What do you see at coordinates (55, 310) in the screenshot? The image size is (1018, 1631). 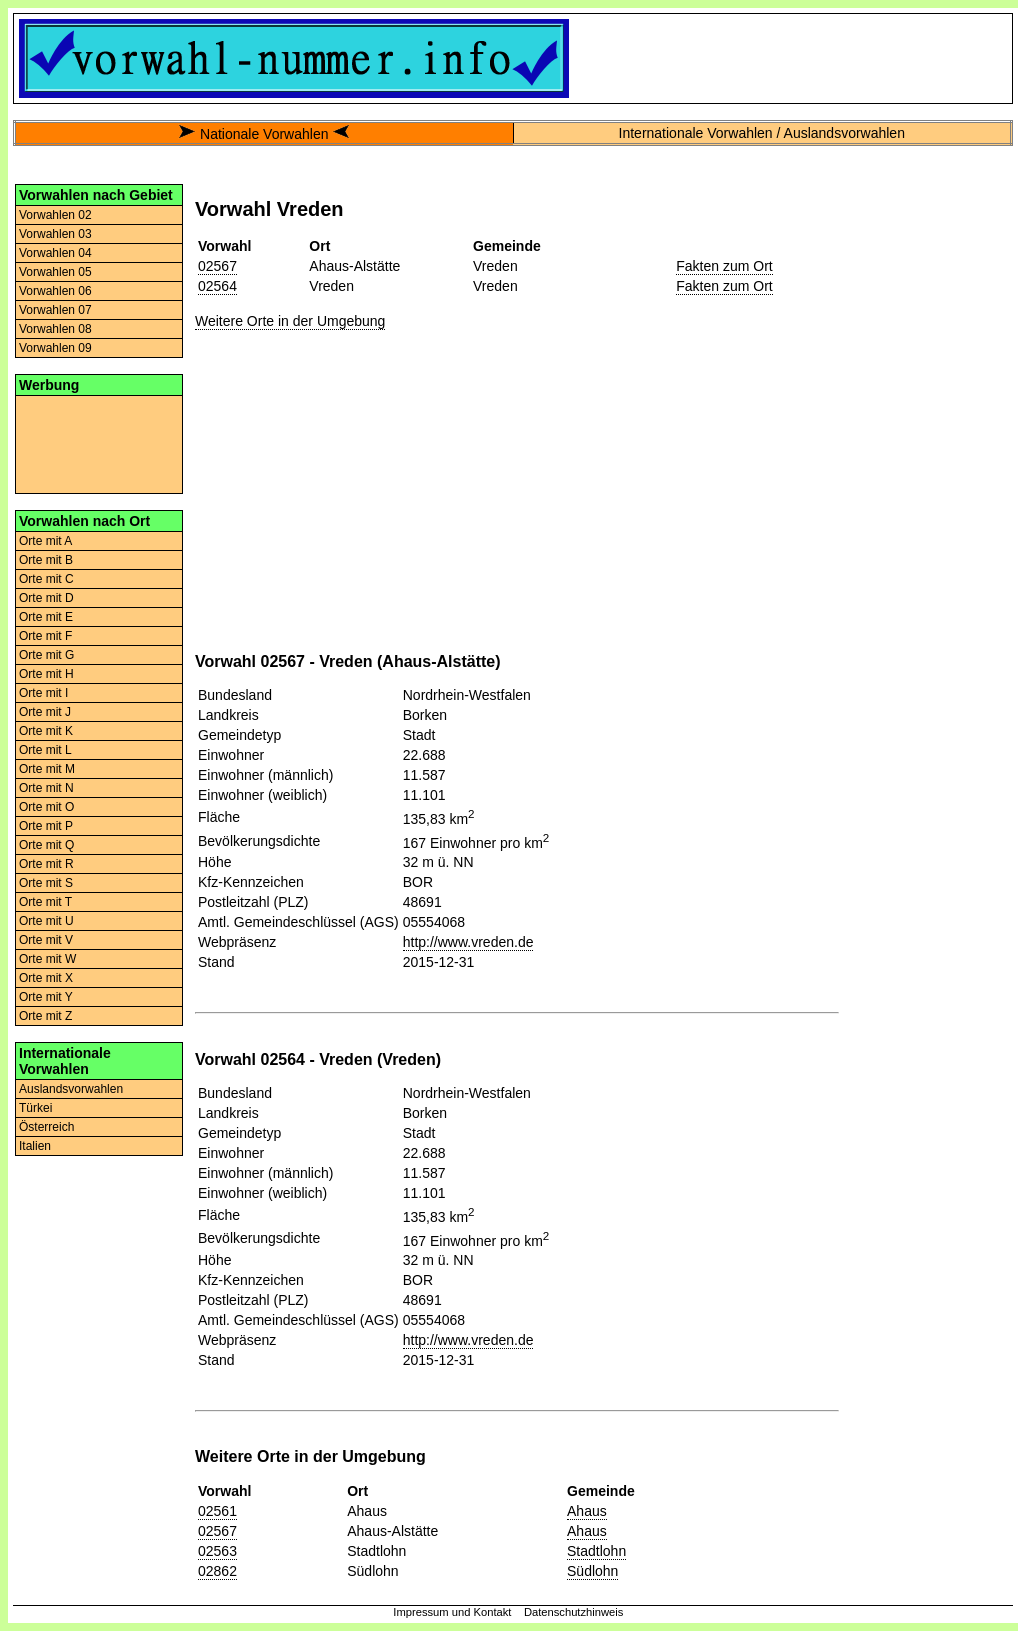 I see `Vorwahlen 07` at bounding box center [55, 310].